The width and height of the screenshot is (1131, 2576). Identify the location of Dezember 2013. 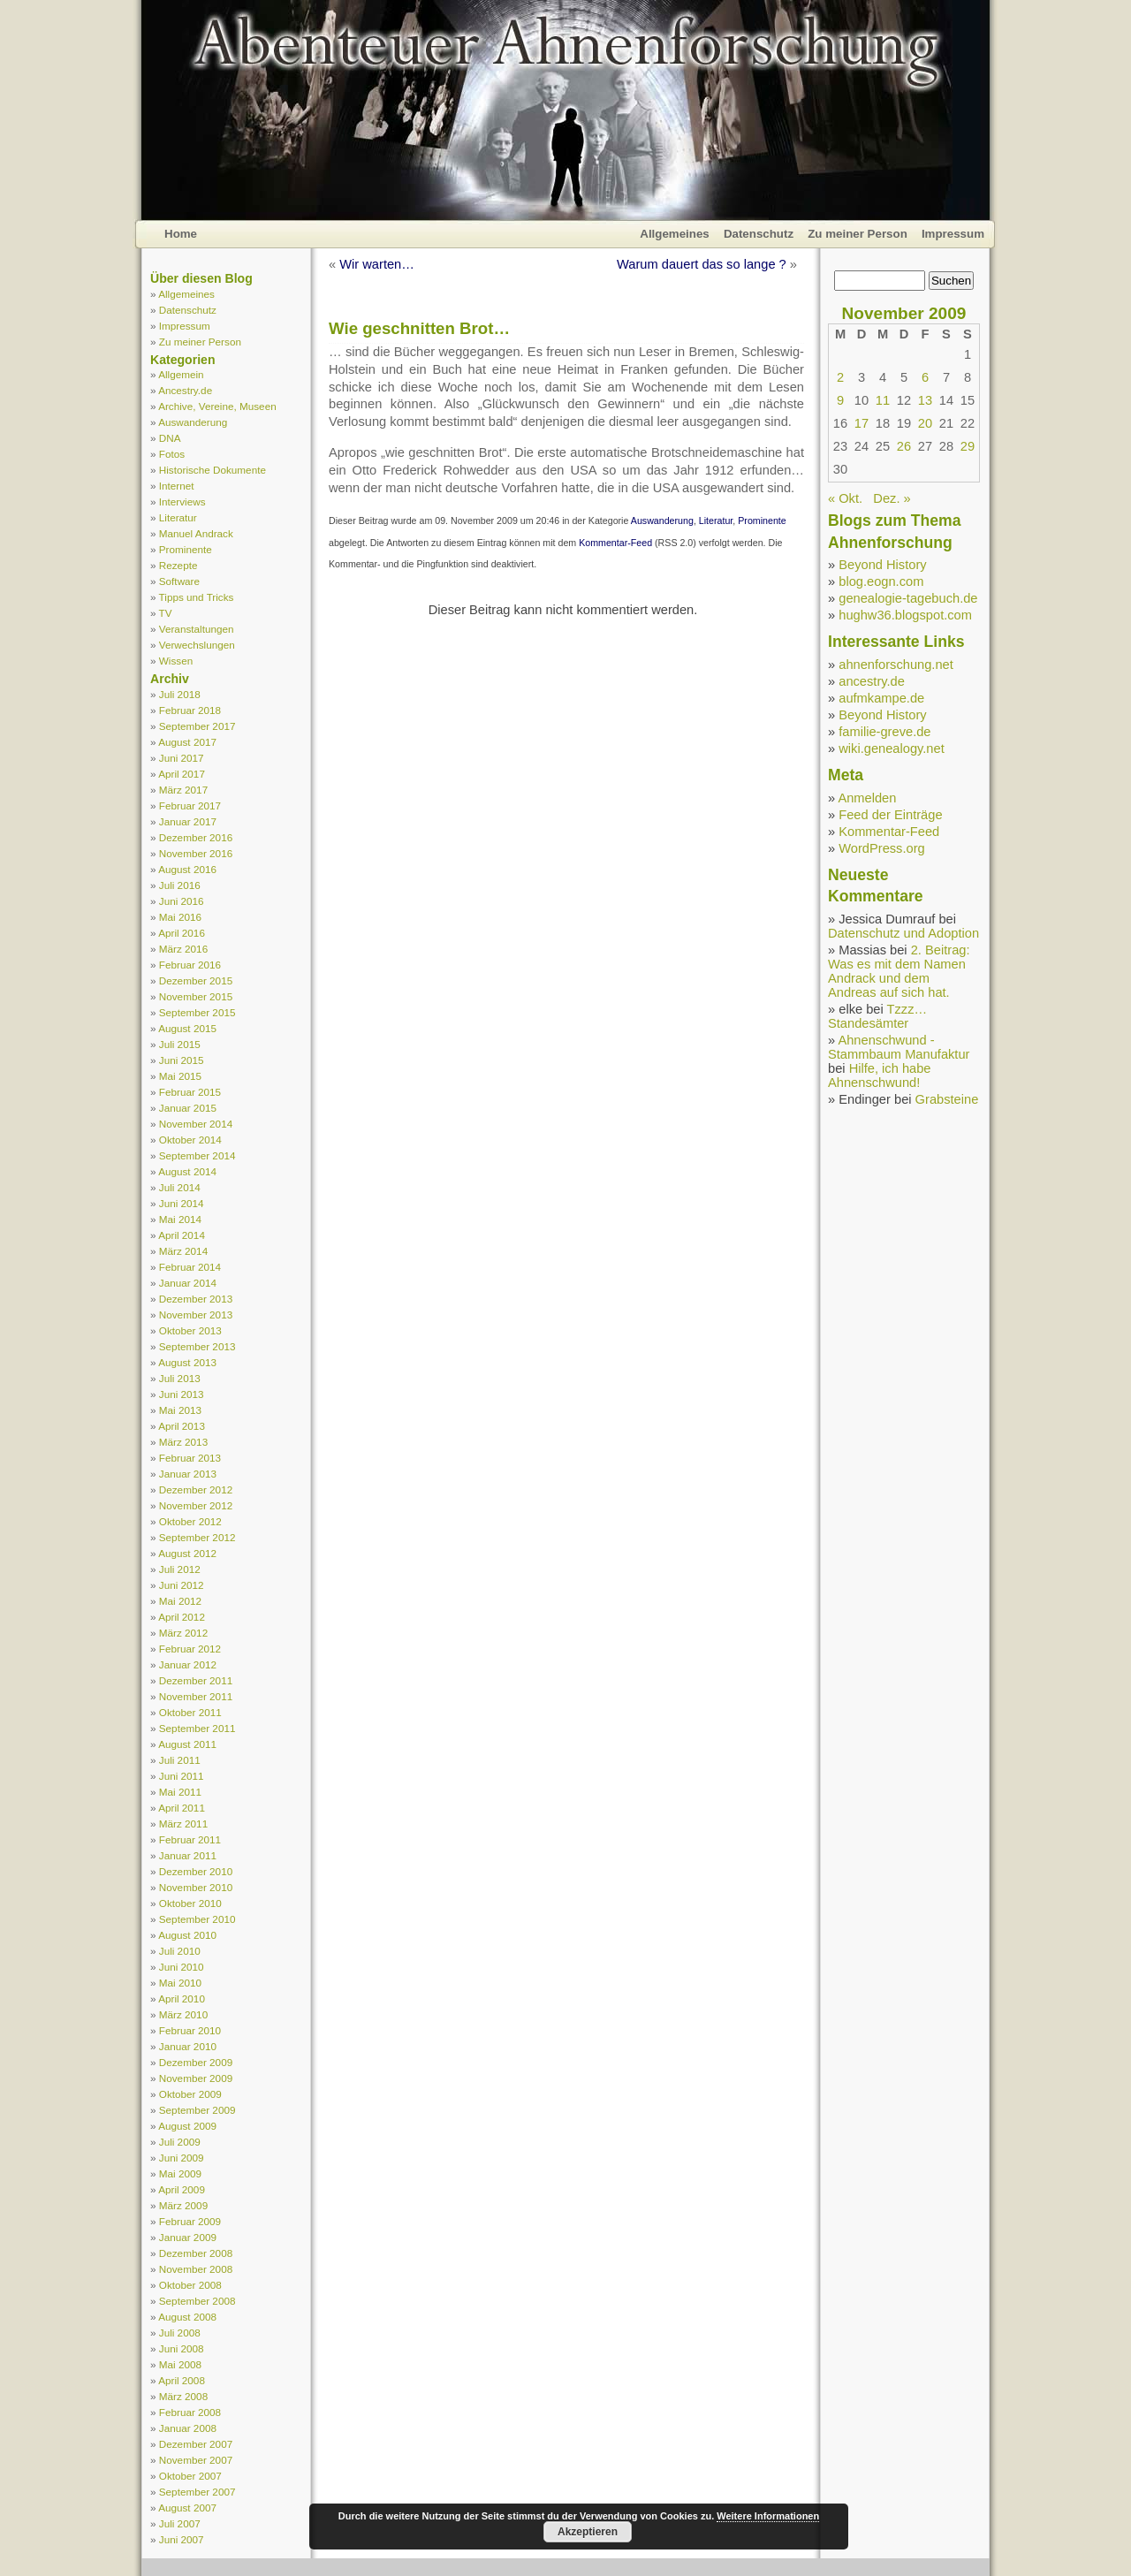
(195, 1298).